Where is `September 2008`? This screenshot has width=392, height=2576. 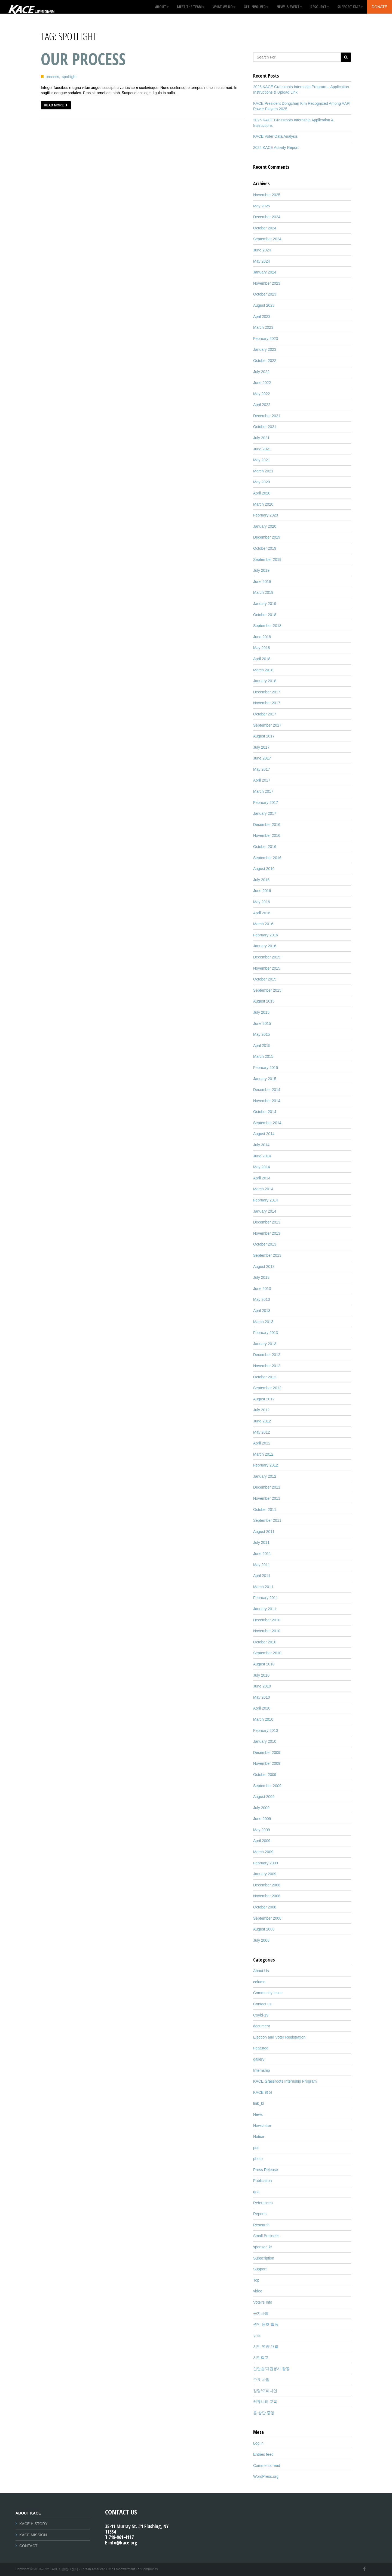 September 2008 is located at coordinates (267, 1918).